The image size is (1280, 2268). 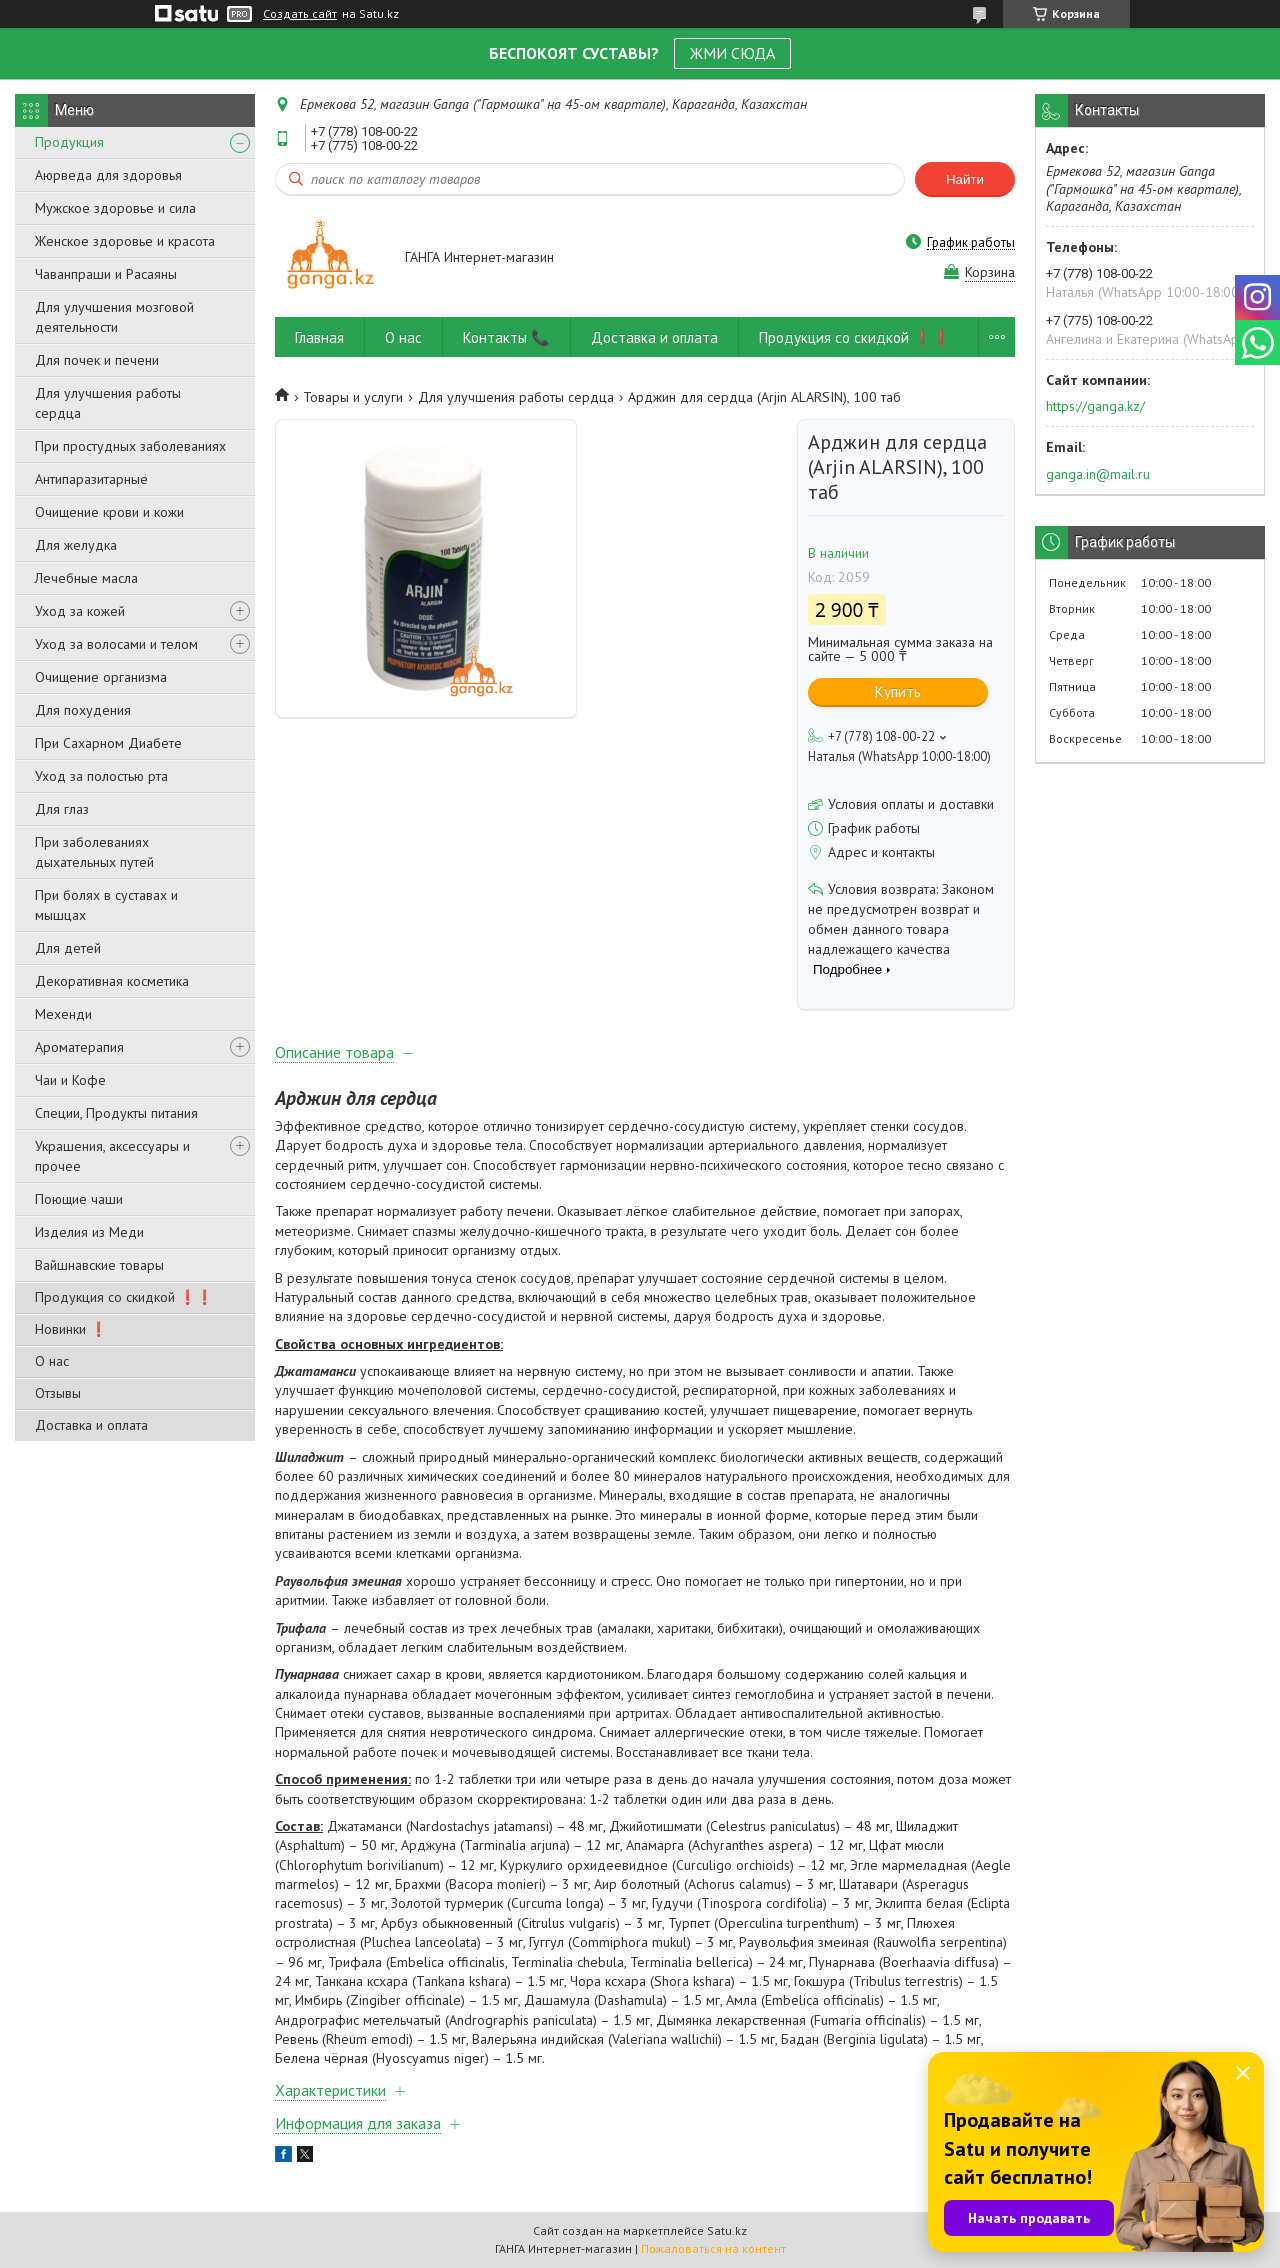 I want to click on Для похудения, so click(x=83, y=710).